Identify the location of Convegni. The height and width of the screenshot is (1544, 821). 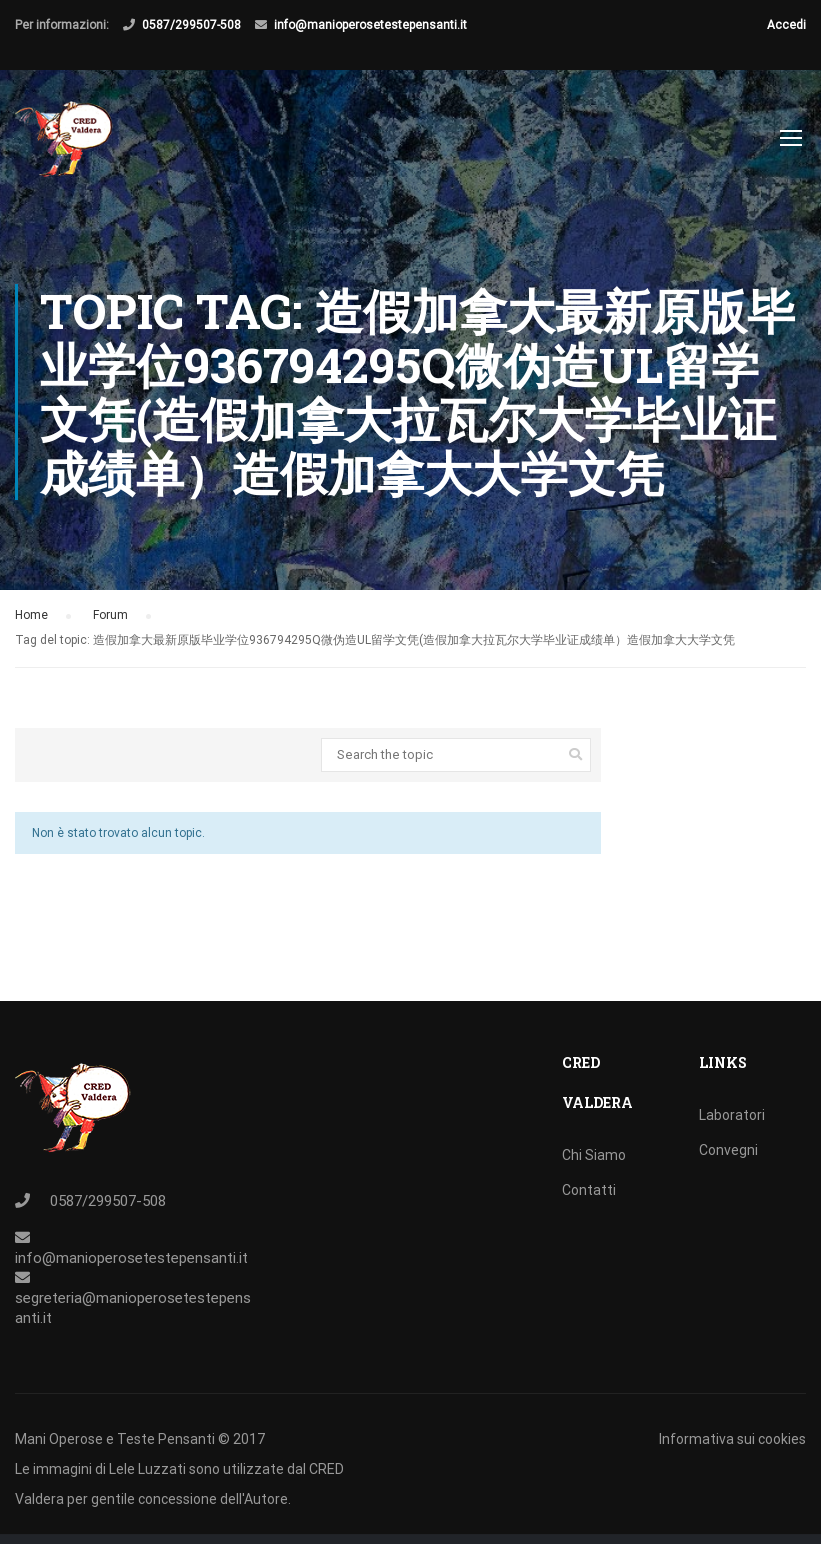
(728, 1150).